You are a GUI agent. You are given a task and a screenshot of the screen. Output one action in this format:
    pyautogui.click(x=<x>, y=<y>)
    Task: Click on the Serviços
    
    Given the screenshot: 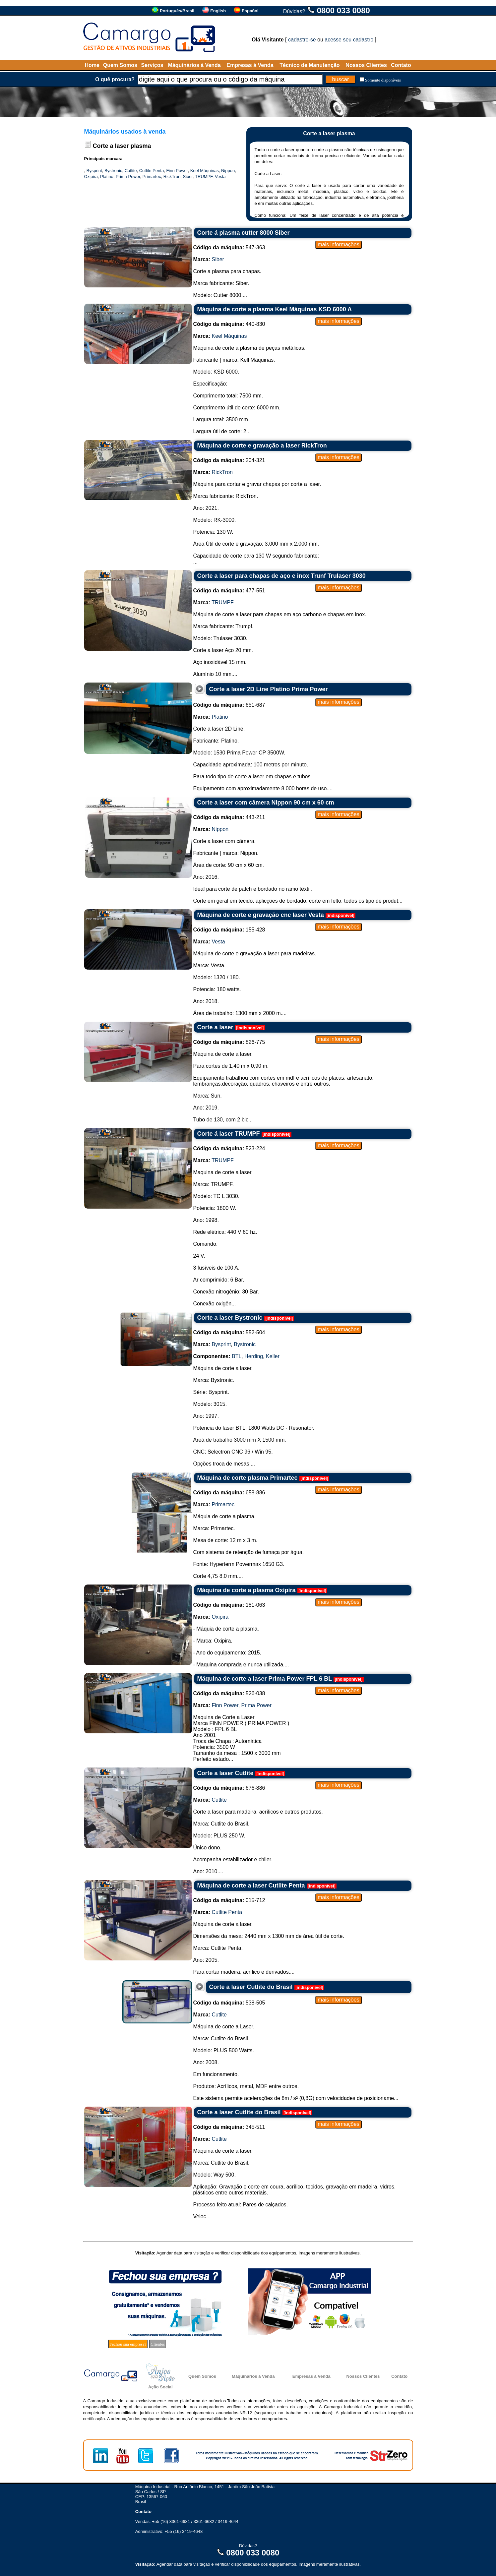 What is the action you would take?
    pyautogui.click(x=152, y=65)
    